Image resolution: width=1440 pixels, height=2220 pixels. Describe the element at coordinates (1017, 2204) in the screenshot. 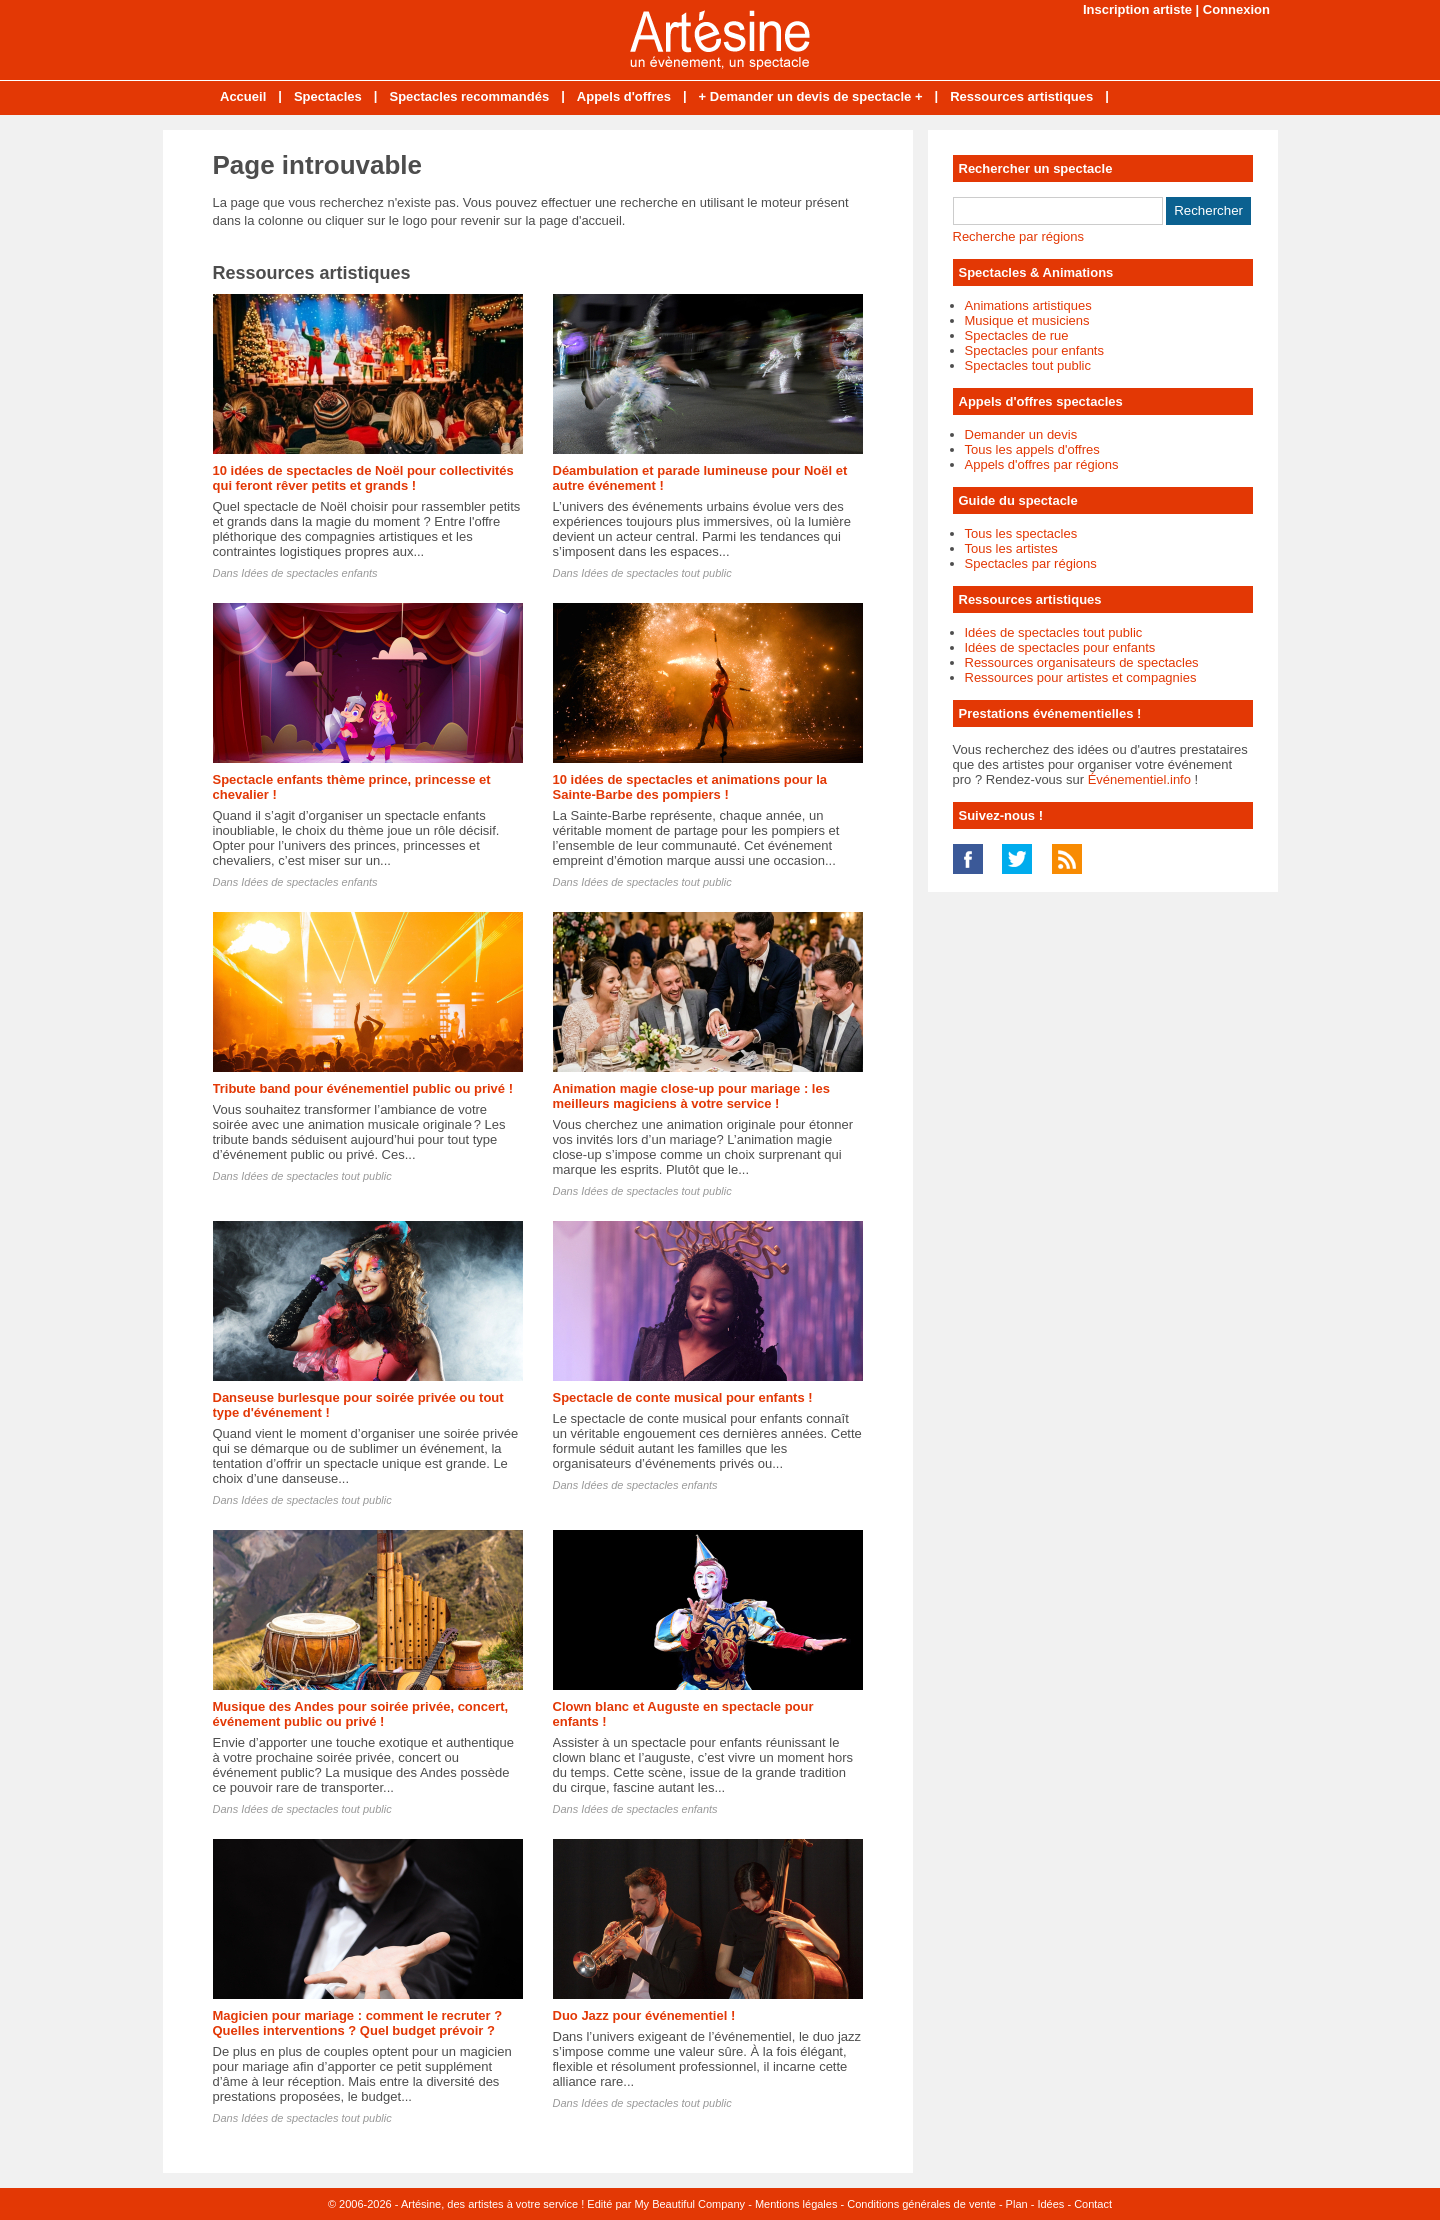

I see `Plan` at that location.